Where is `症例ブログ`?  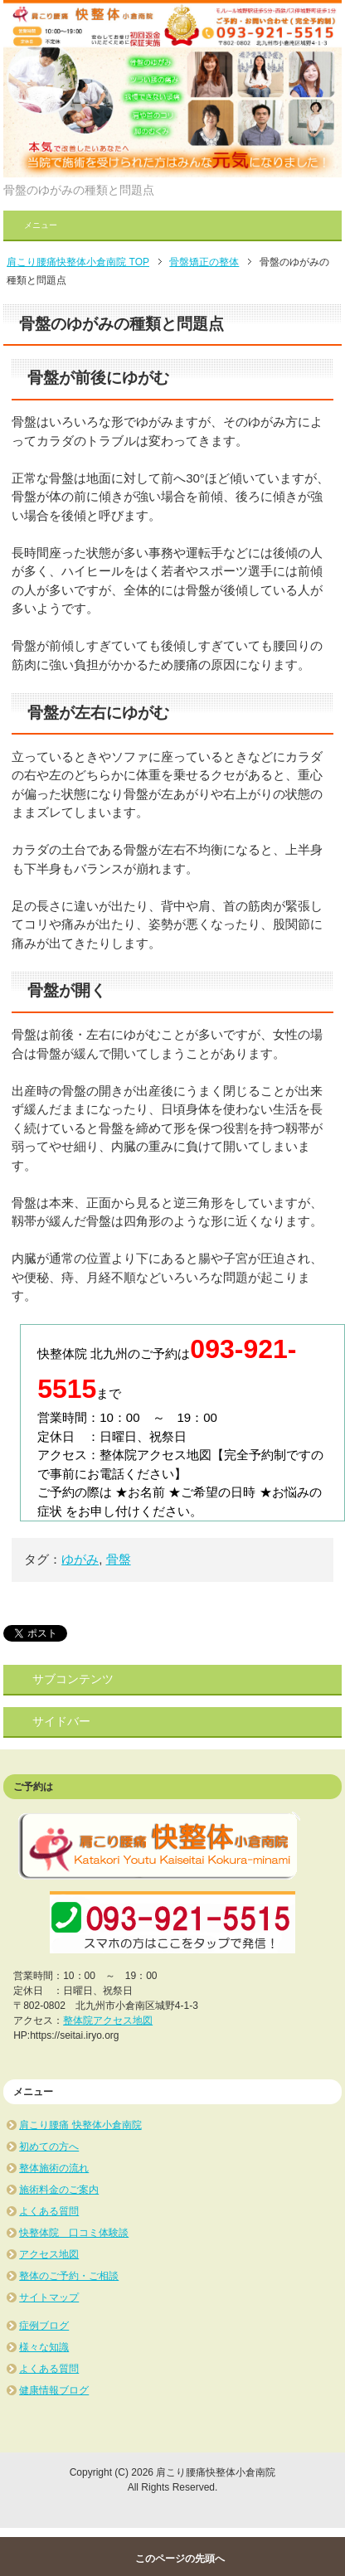
症例ブログ is located at coordinates (44, 2325).